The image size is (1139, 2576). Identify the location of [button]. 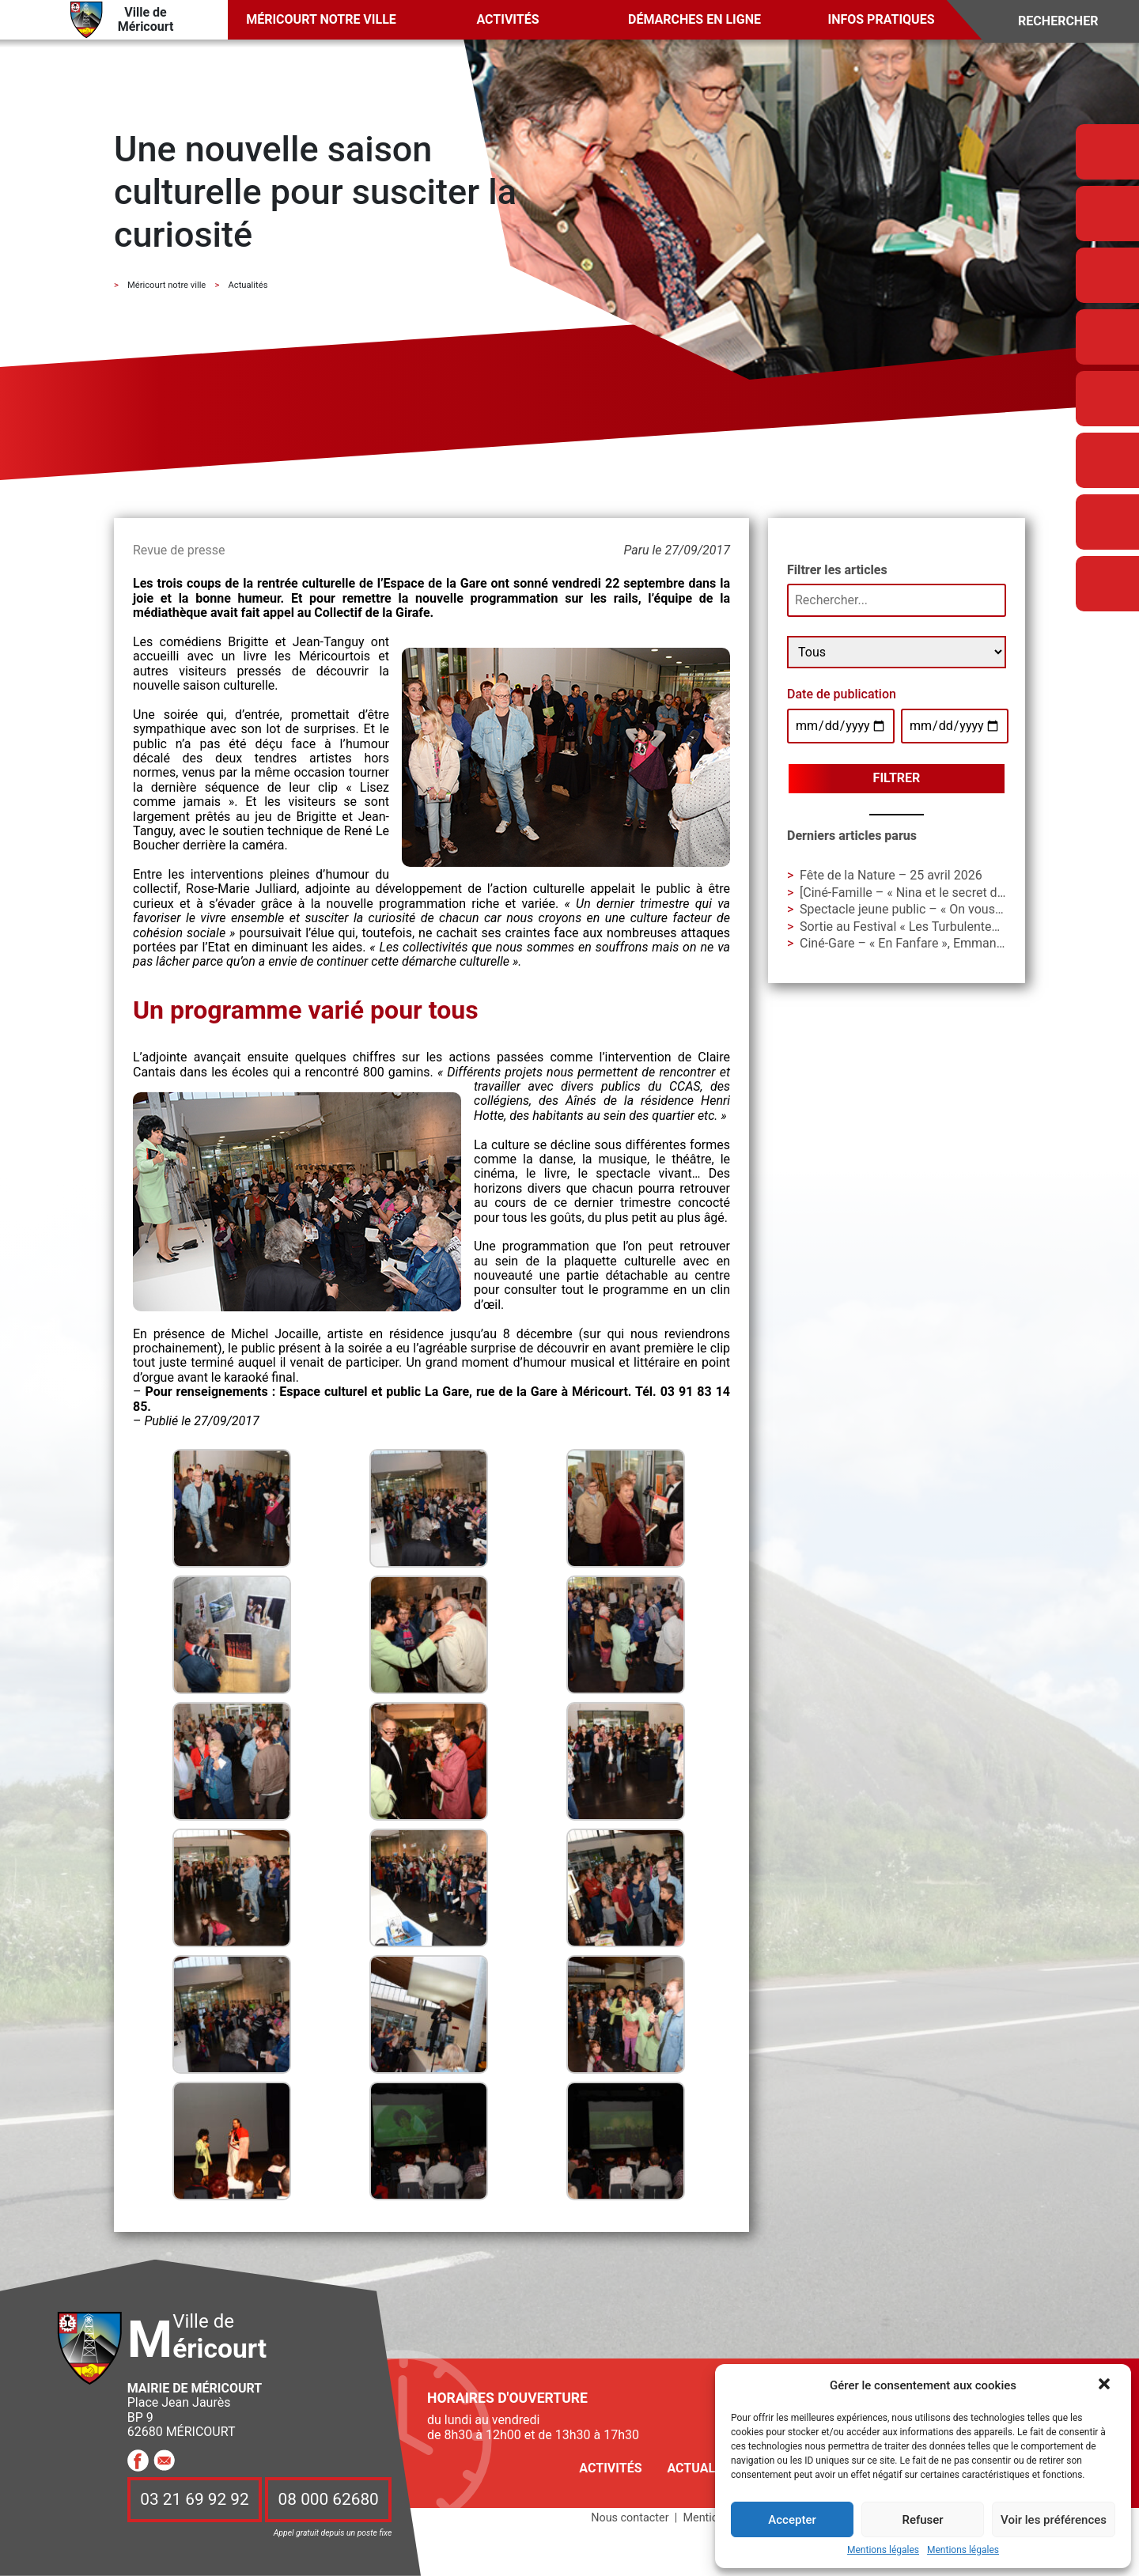
(1105, 2385).